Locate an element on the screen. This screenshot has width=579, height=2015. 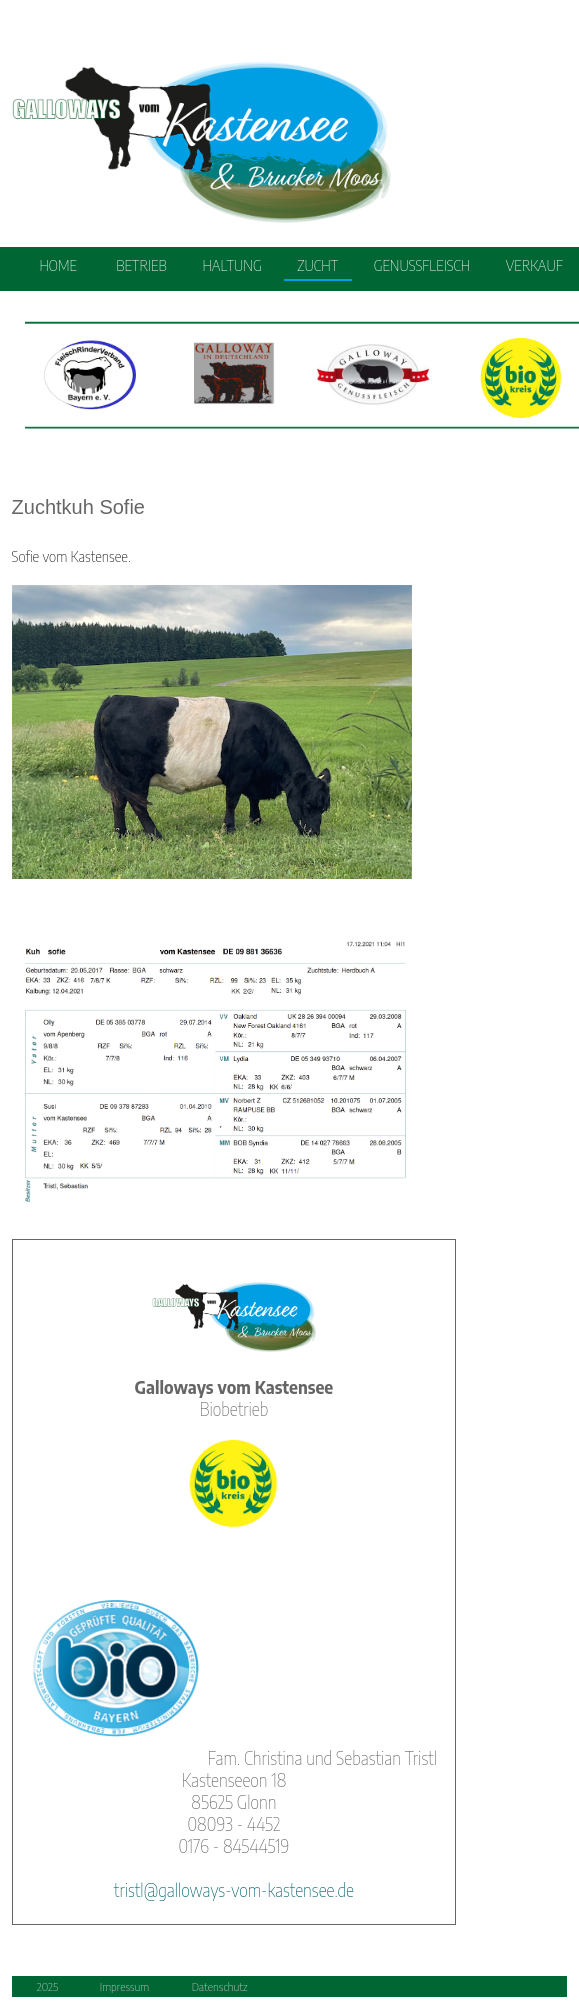
HALTUNG is located at coordinates (231, 265).